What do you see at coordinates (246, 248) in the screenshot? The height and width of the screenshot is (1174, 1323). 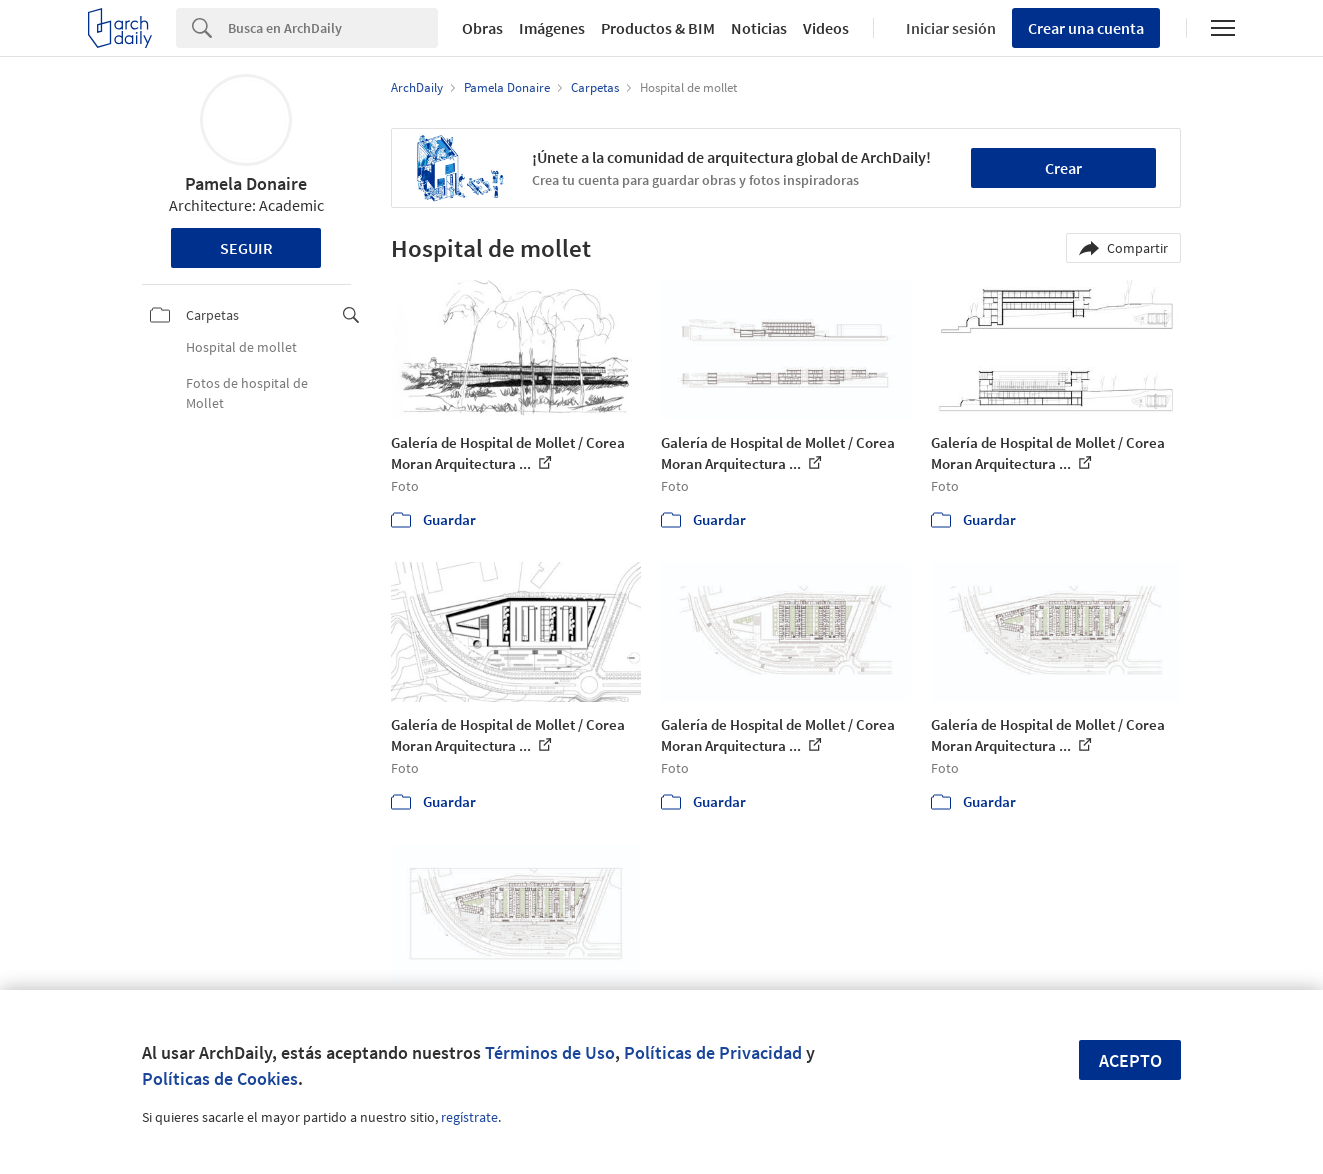 I see `Seguir` at bounding box center [246, 248].